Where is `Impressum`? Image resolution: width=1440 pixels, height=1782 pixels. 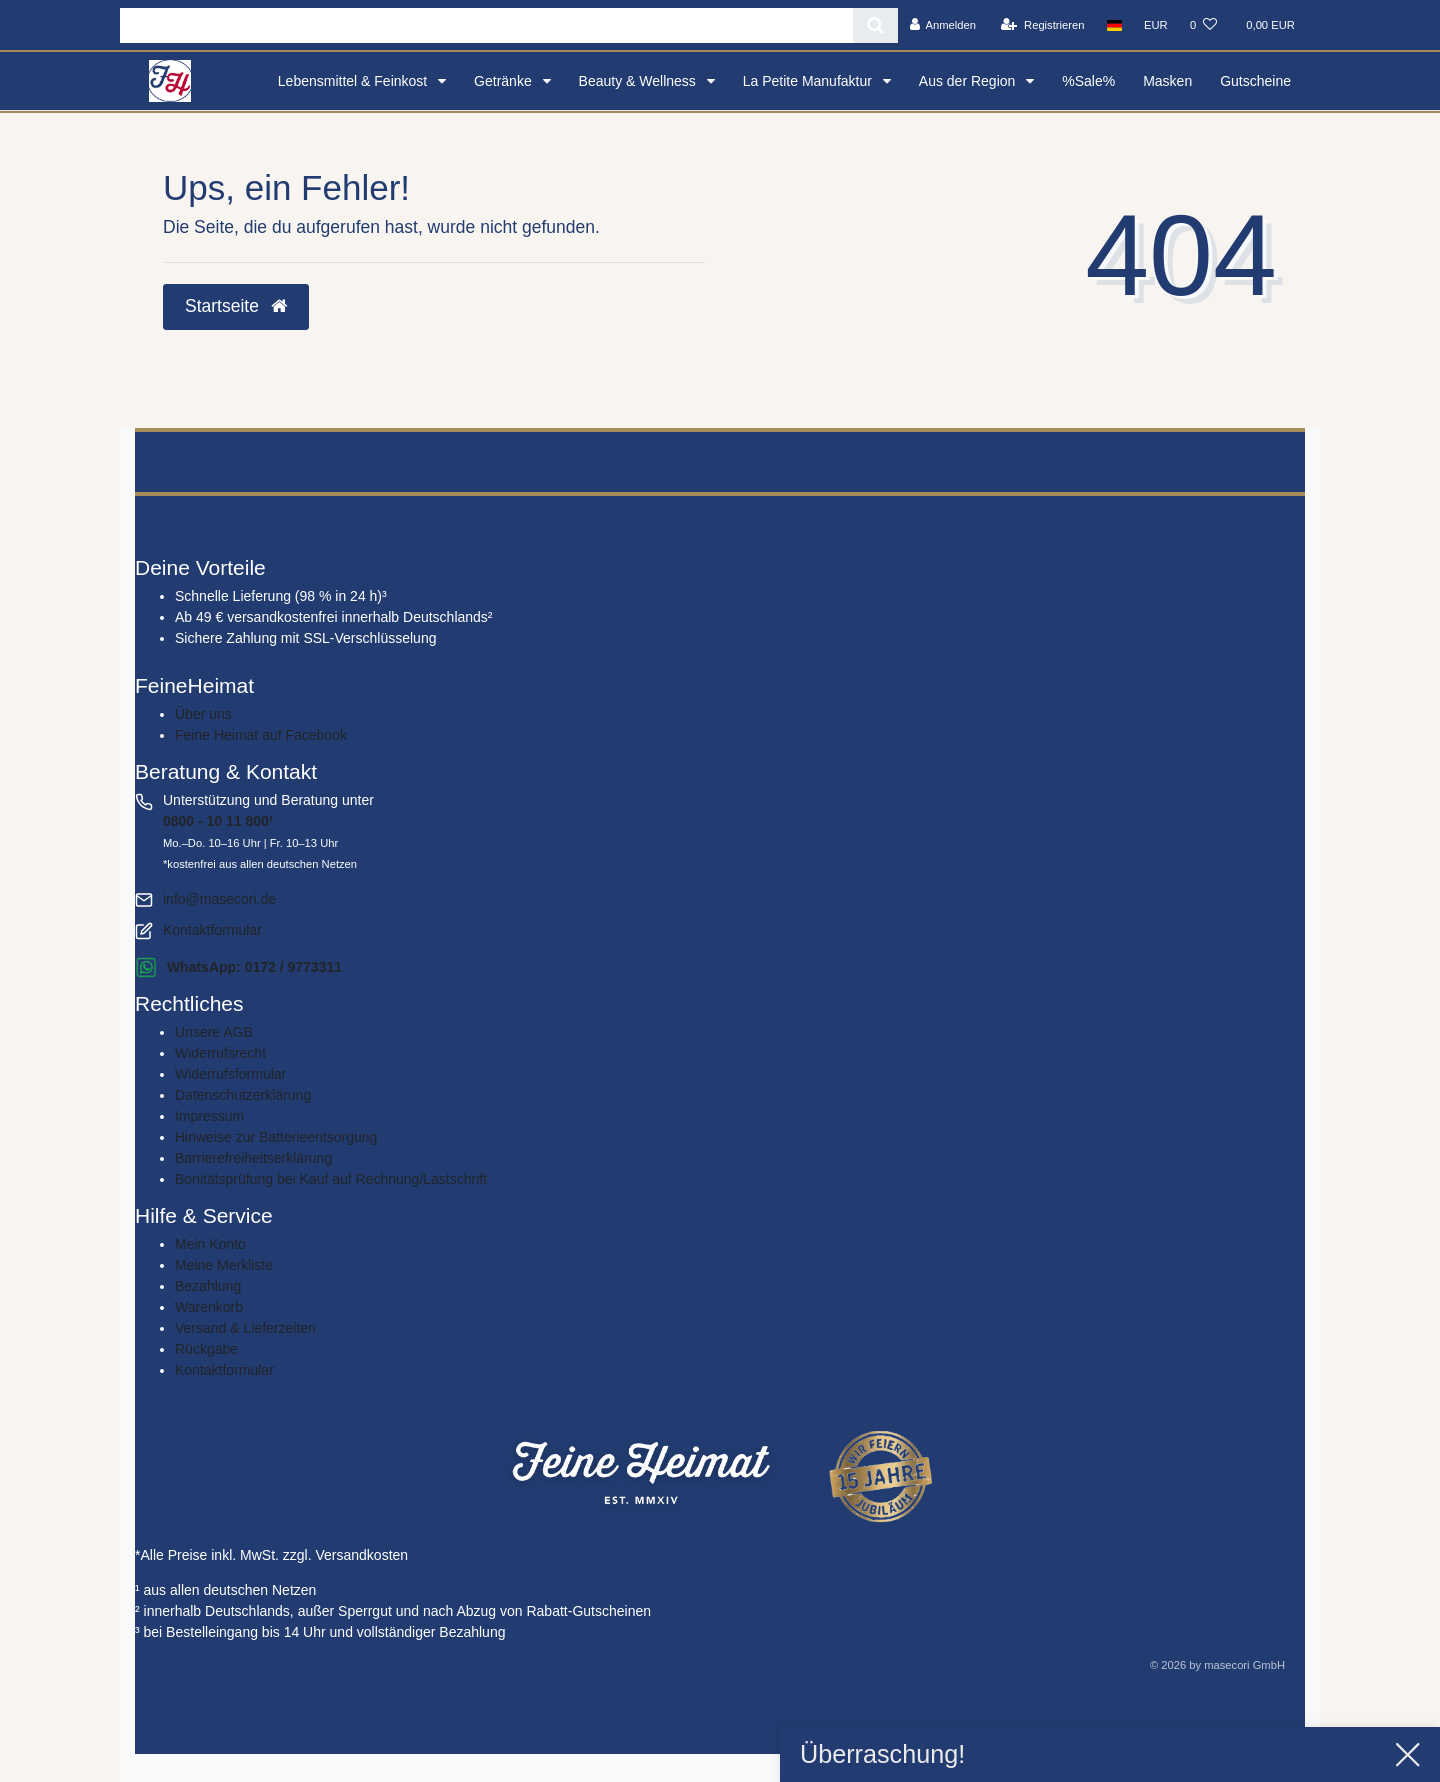
Impressum is located at coordinates (209, 1116).